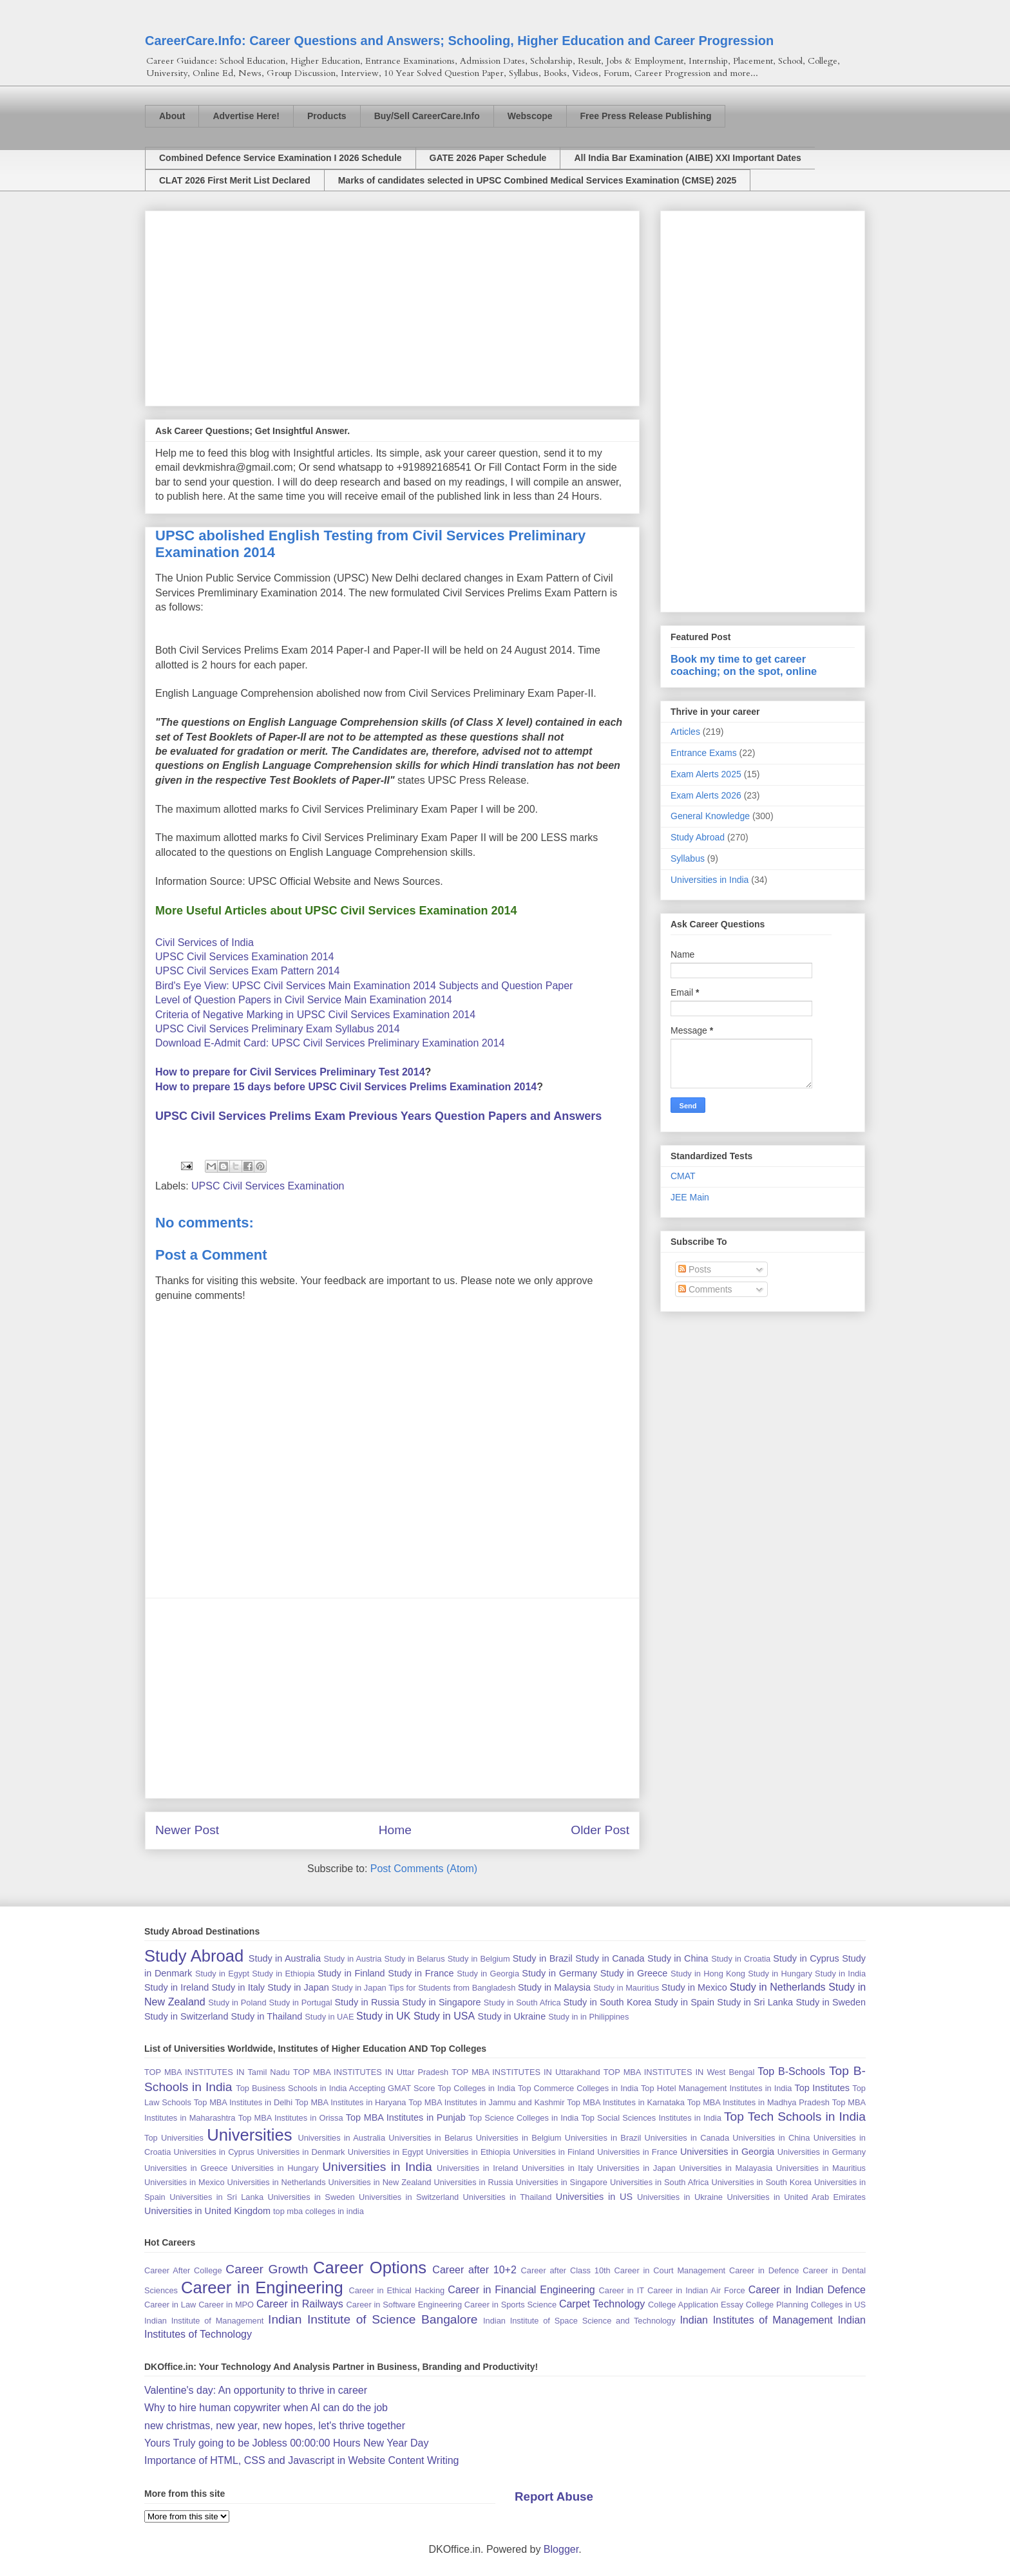  What do you see at coordinates (427, 116) in the screenshot?
I see `Buy/Sell CareerCare.Info` at bounding box center [427, 116].